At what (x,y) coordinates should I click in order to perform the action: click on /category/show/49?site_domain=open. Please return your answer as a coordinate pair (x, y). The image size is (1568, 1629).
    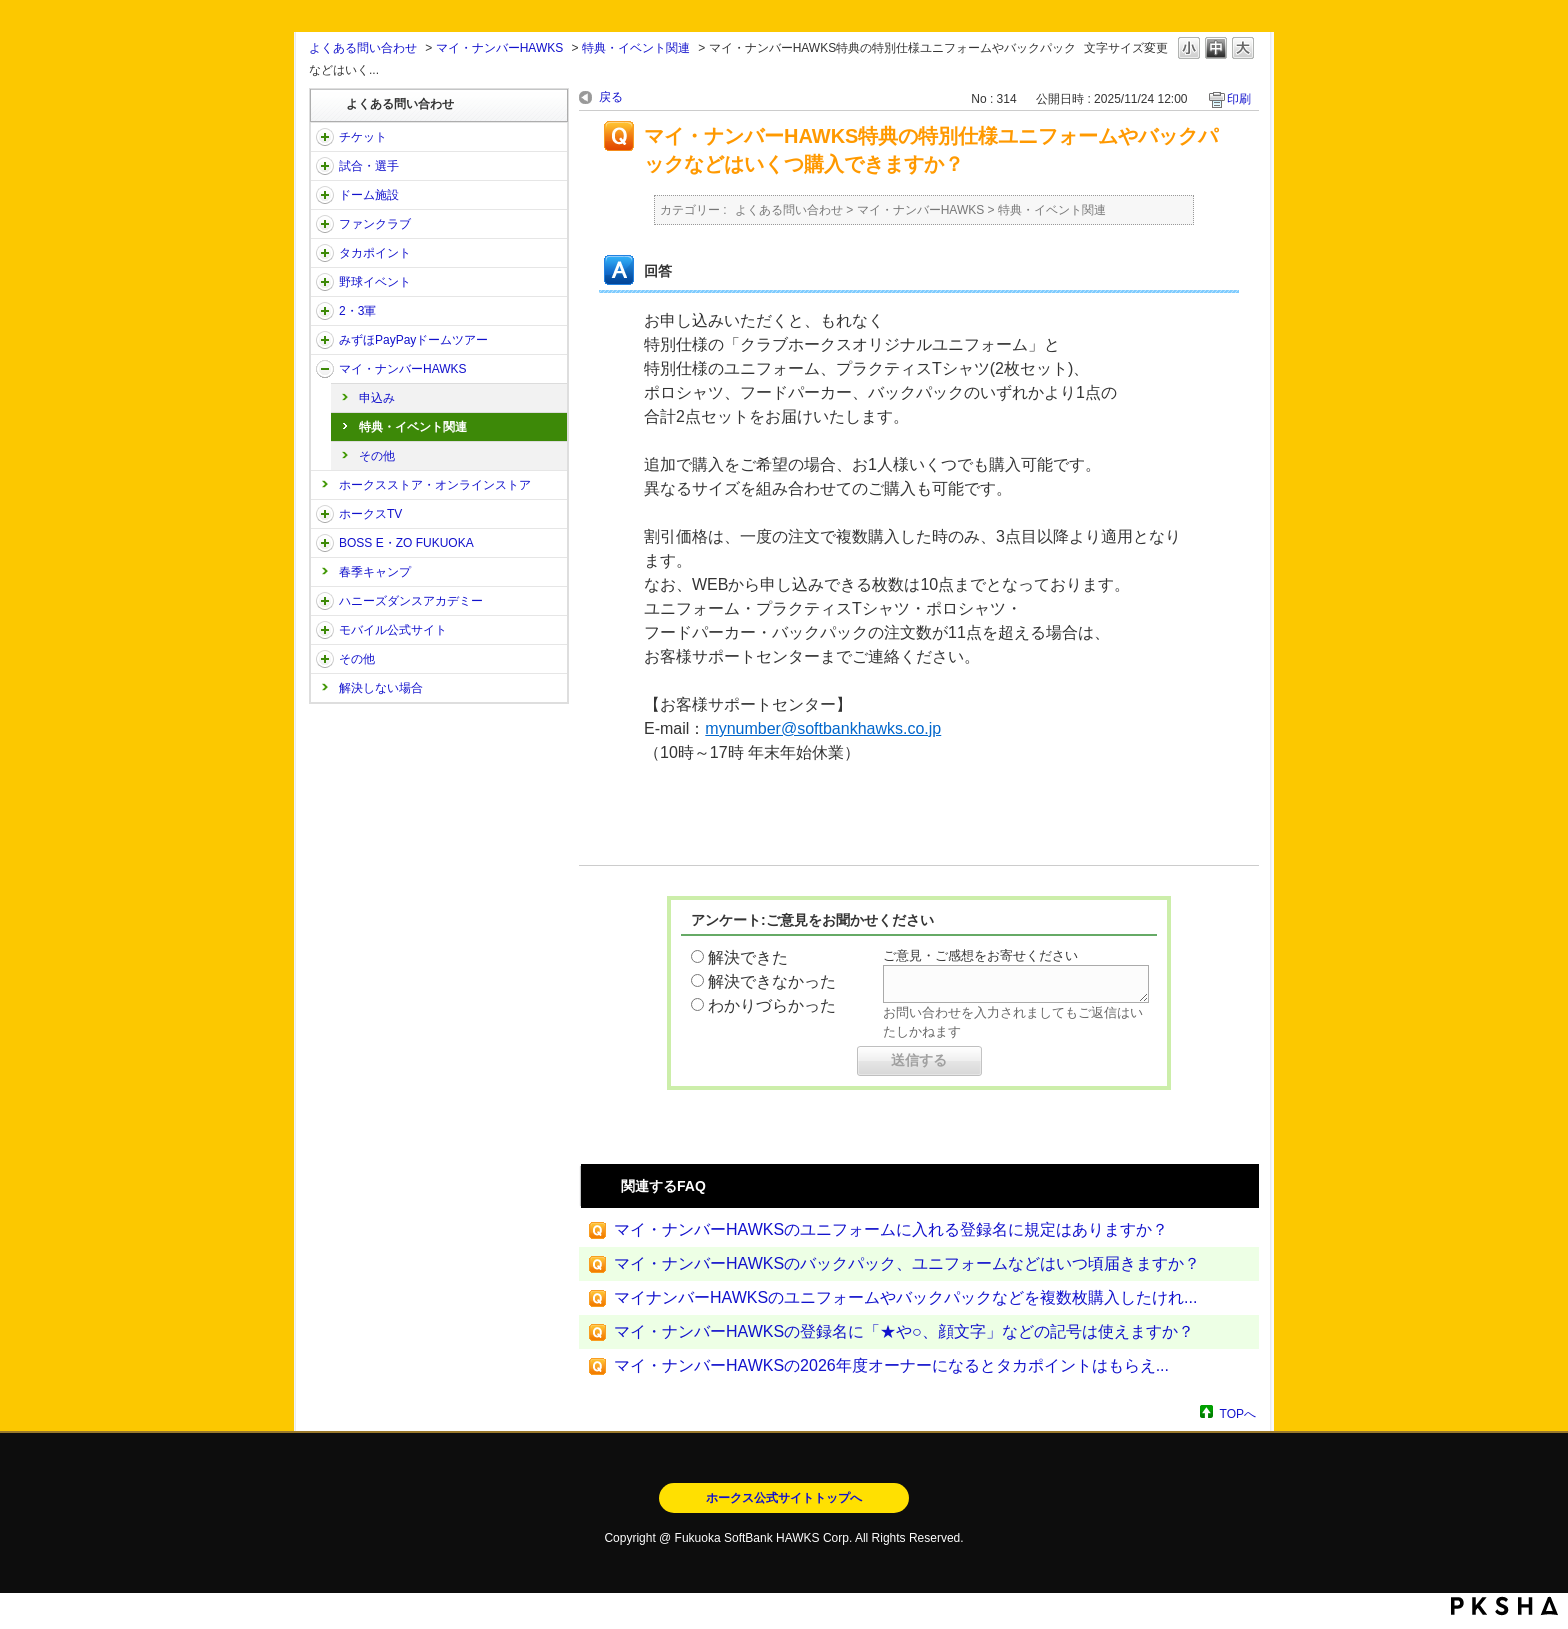
    Looking at the image, I should click on (325, 659).